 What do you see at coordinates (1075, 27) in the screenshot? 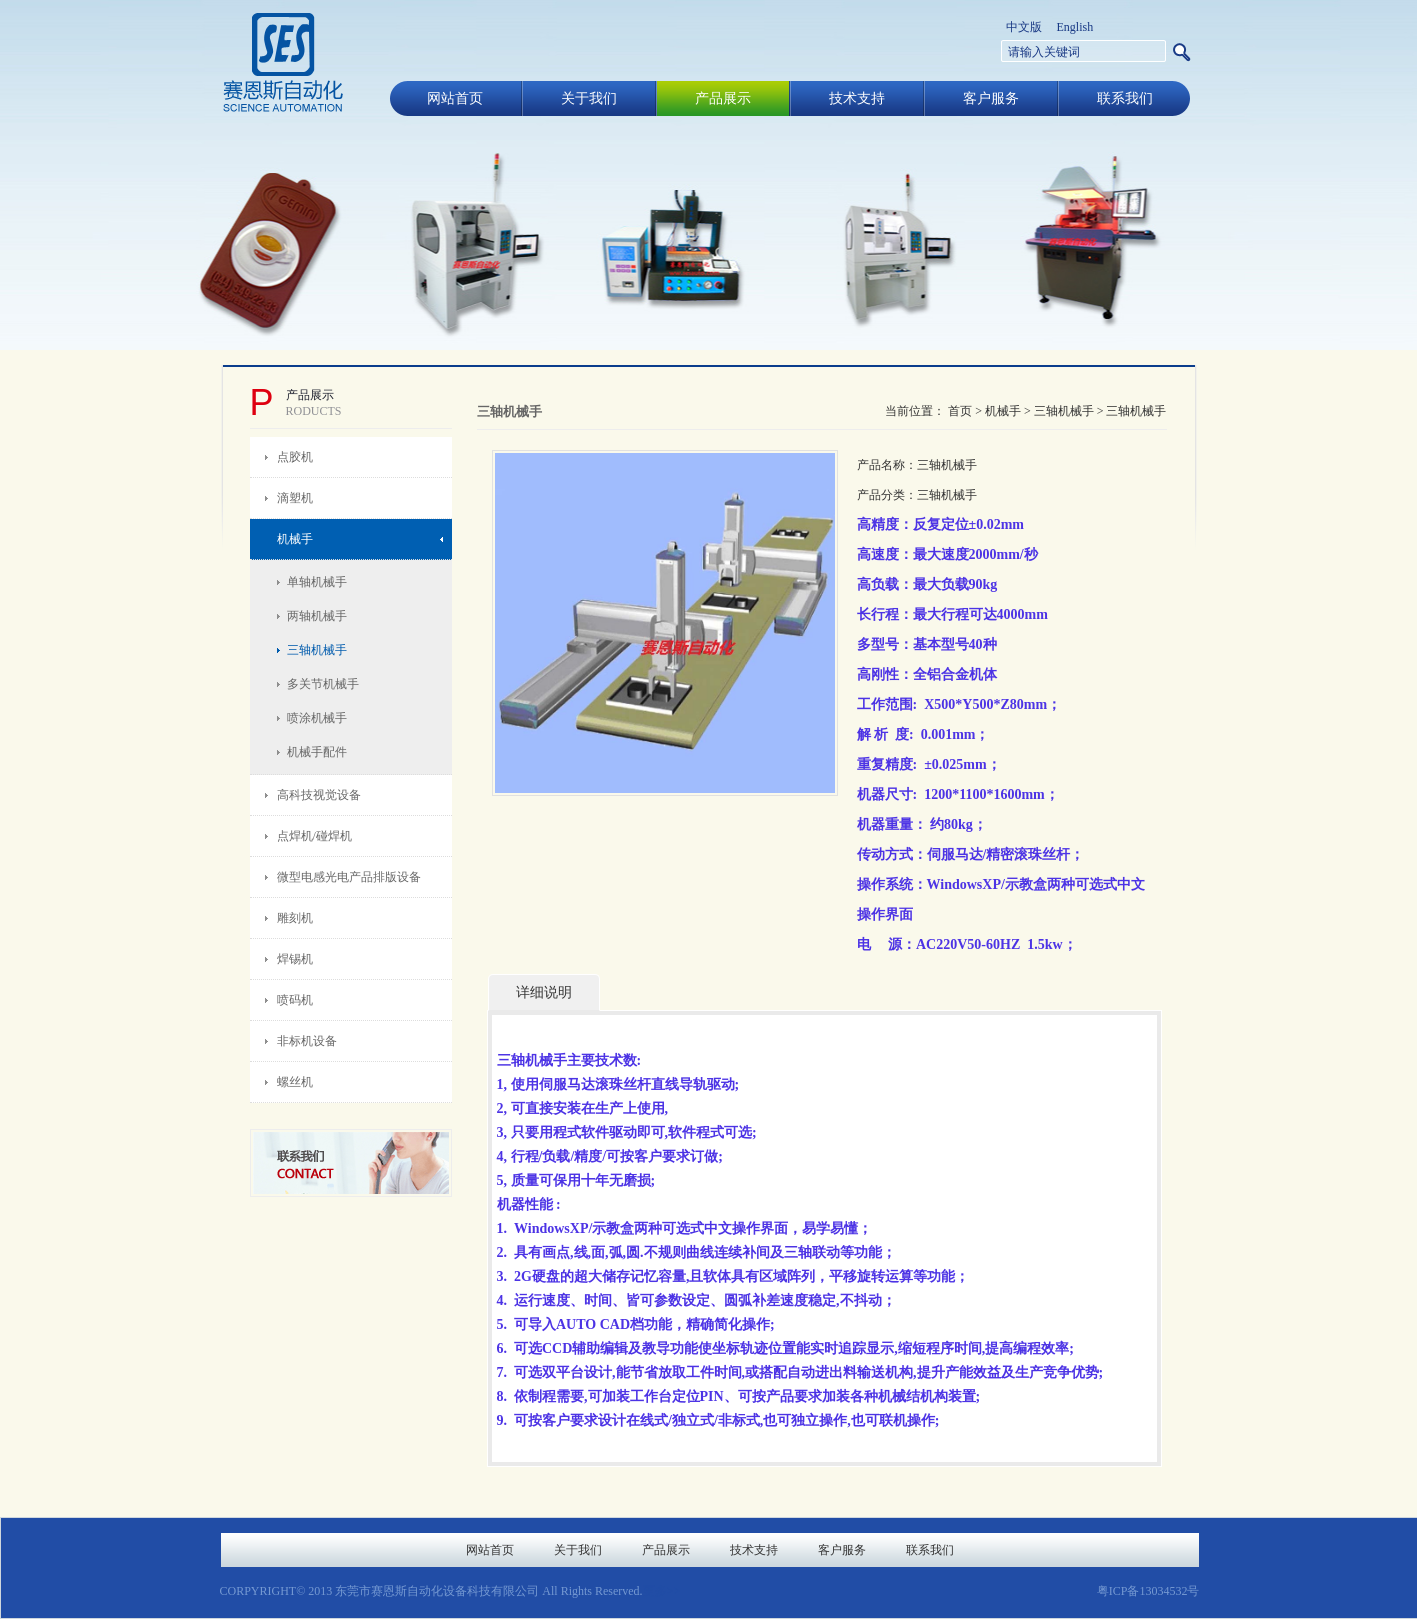
I see `English` at bounding box center [1075, 27].